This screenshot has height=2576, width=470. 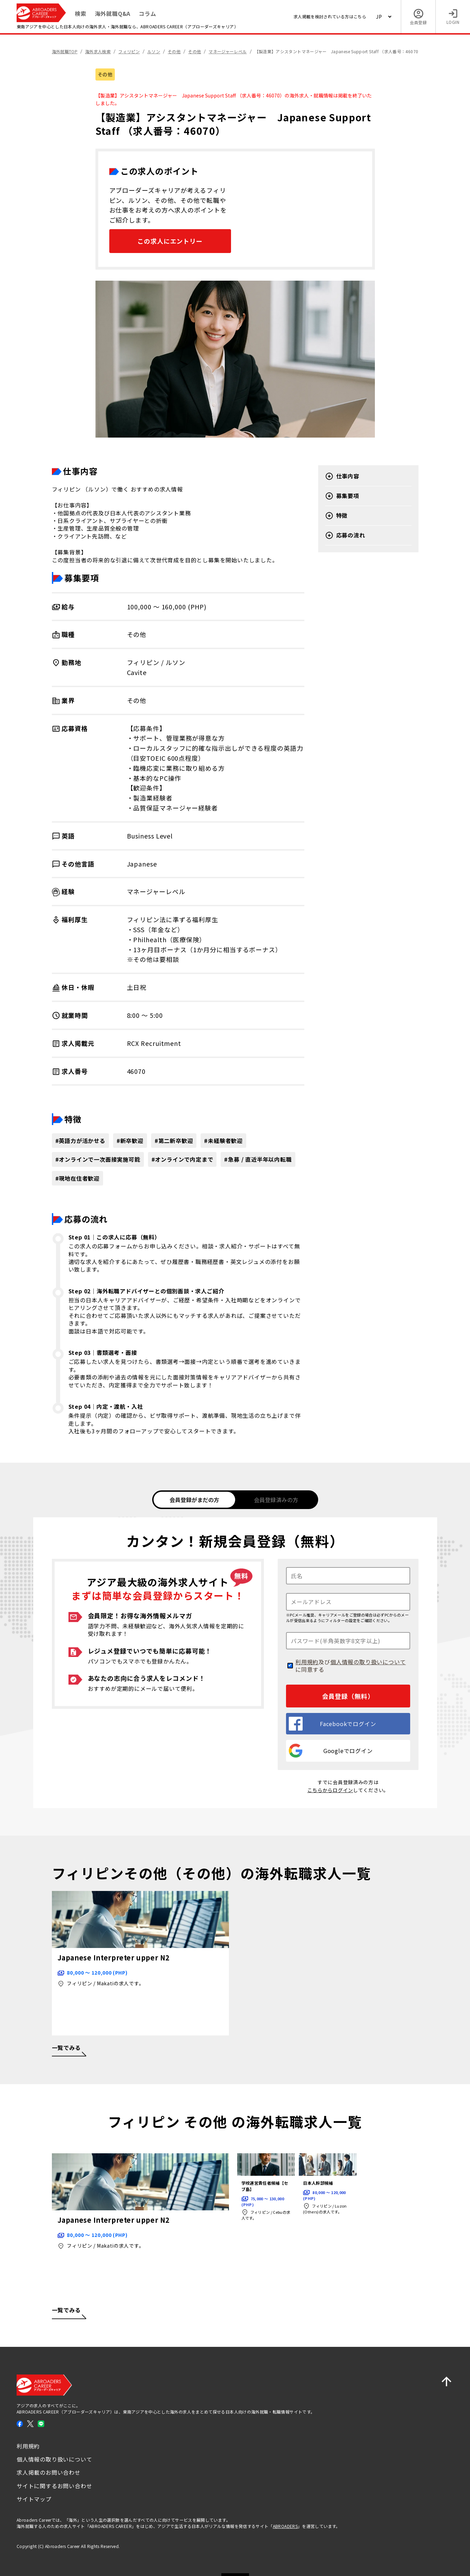 What do you see at coordinates (113, 13) in the screenshot?
I see `海外就職Q&A` at bounding box center [113, 13].